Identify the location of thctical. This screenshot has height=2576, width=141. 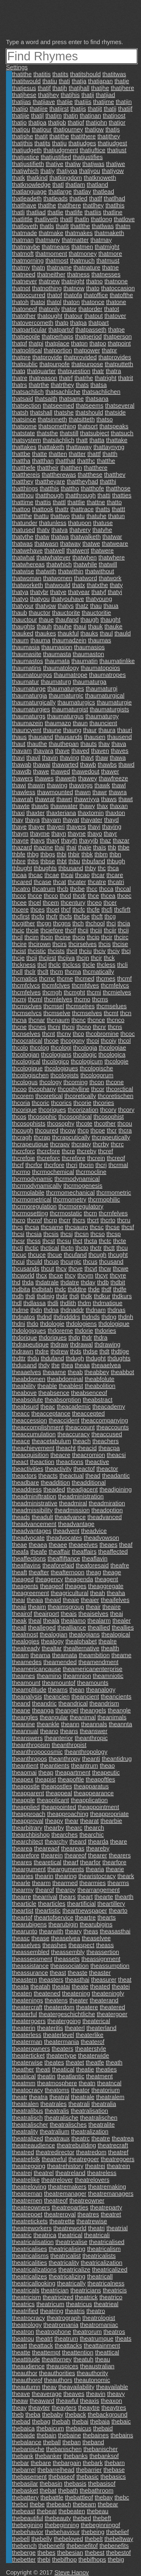
(49, 1247).